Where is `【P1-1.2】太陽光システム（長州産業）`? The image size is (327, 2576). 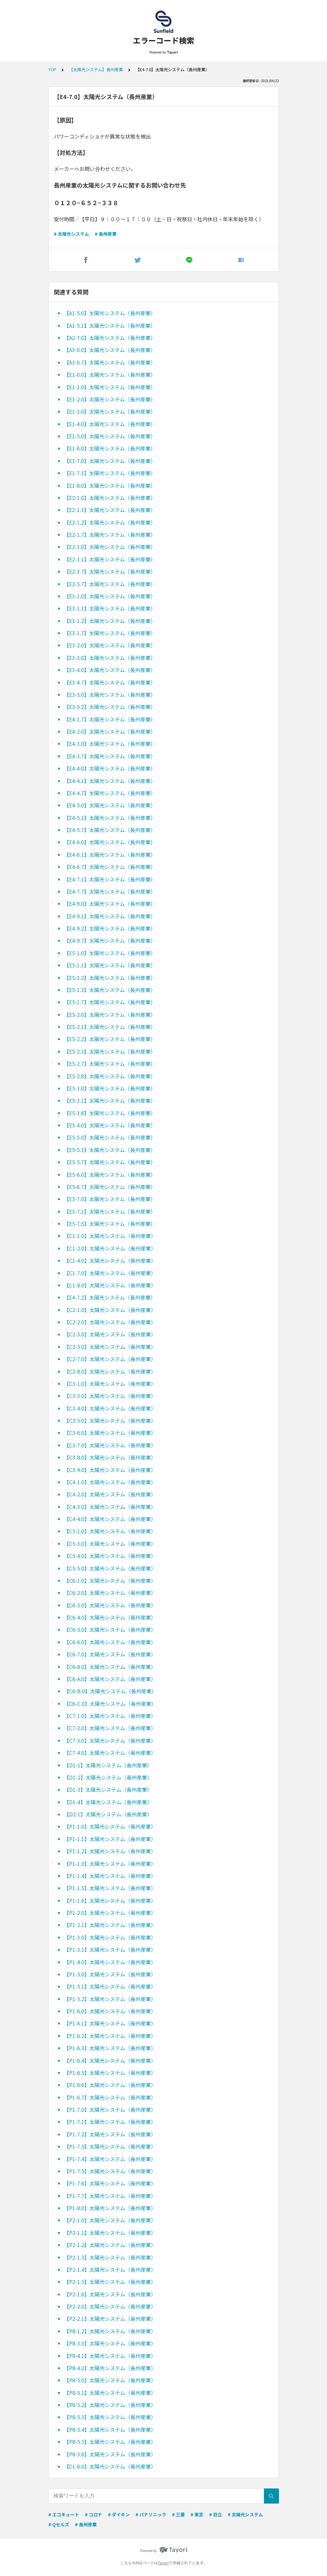 【P1-1.2】太陽光システム（長州産業） is located at coordinates (110, 1851).